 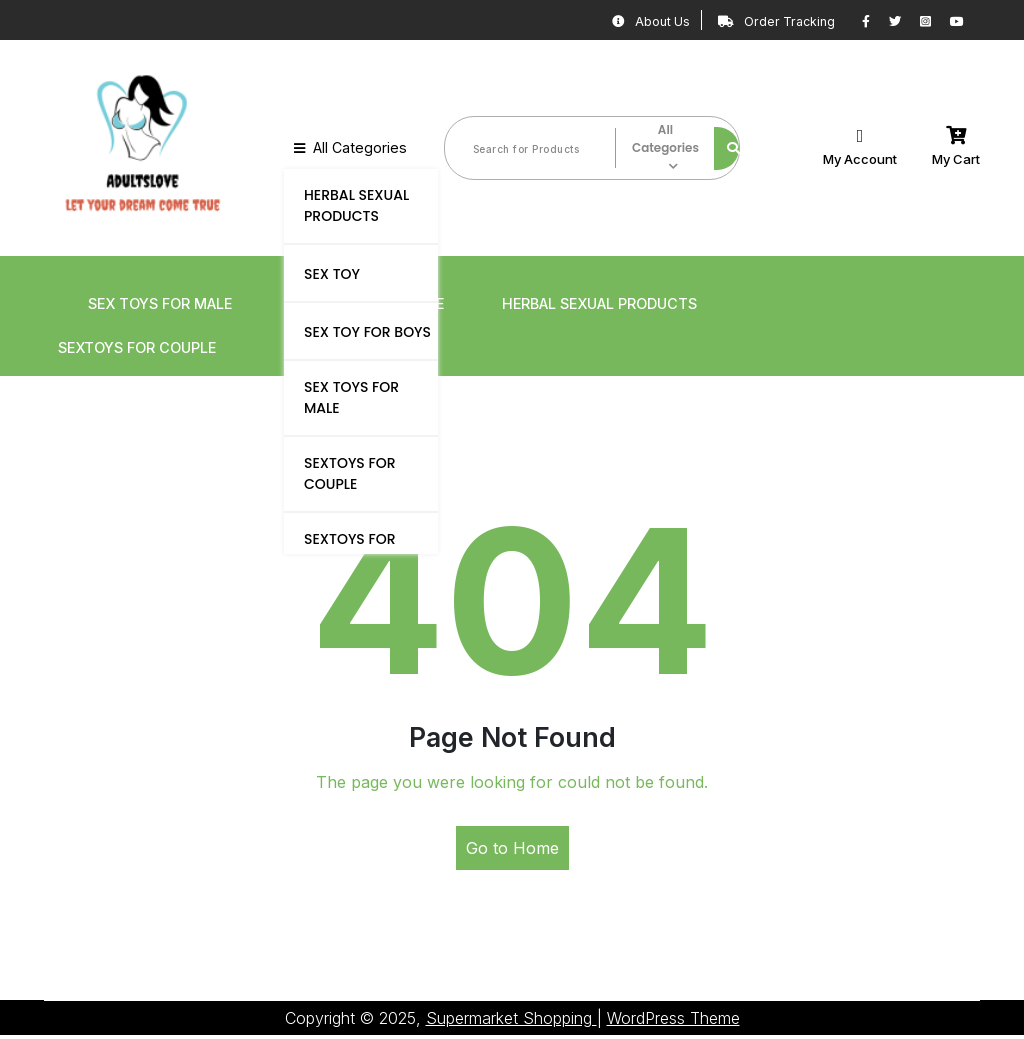 I want to click on Supermarket Shopping, so click(x=511, y=1022).